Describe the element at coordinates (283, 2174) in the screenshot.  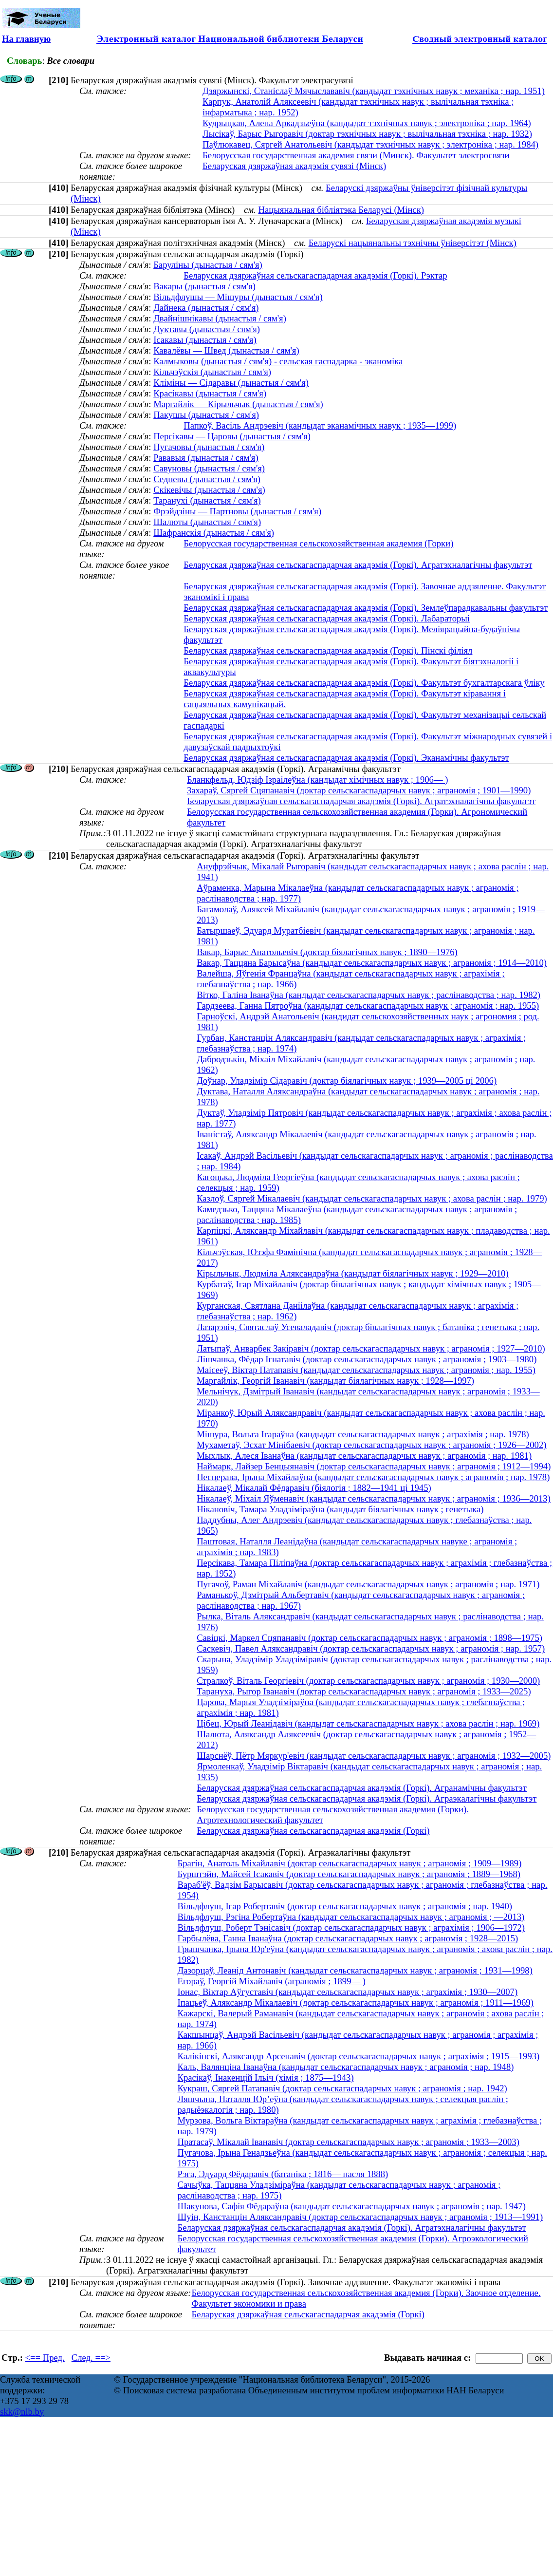
I see `Рэга, Эдуард Фёдаравіч (батаніка ; 1816— пасля 1888)` at that location.